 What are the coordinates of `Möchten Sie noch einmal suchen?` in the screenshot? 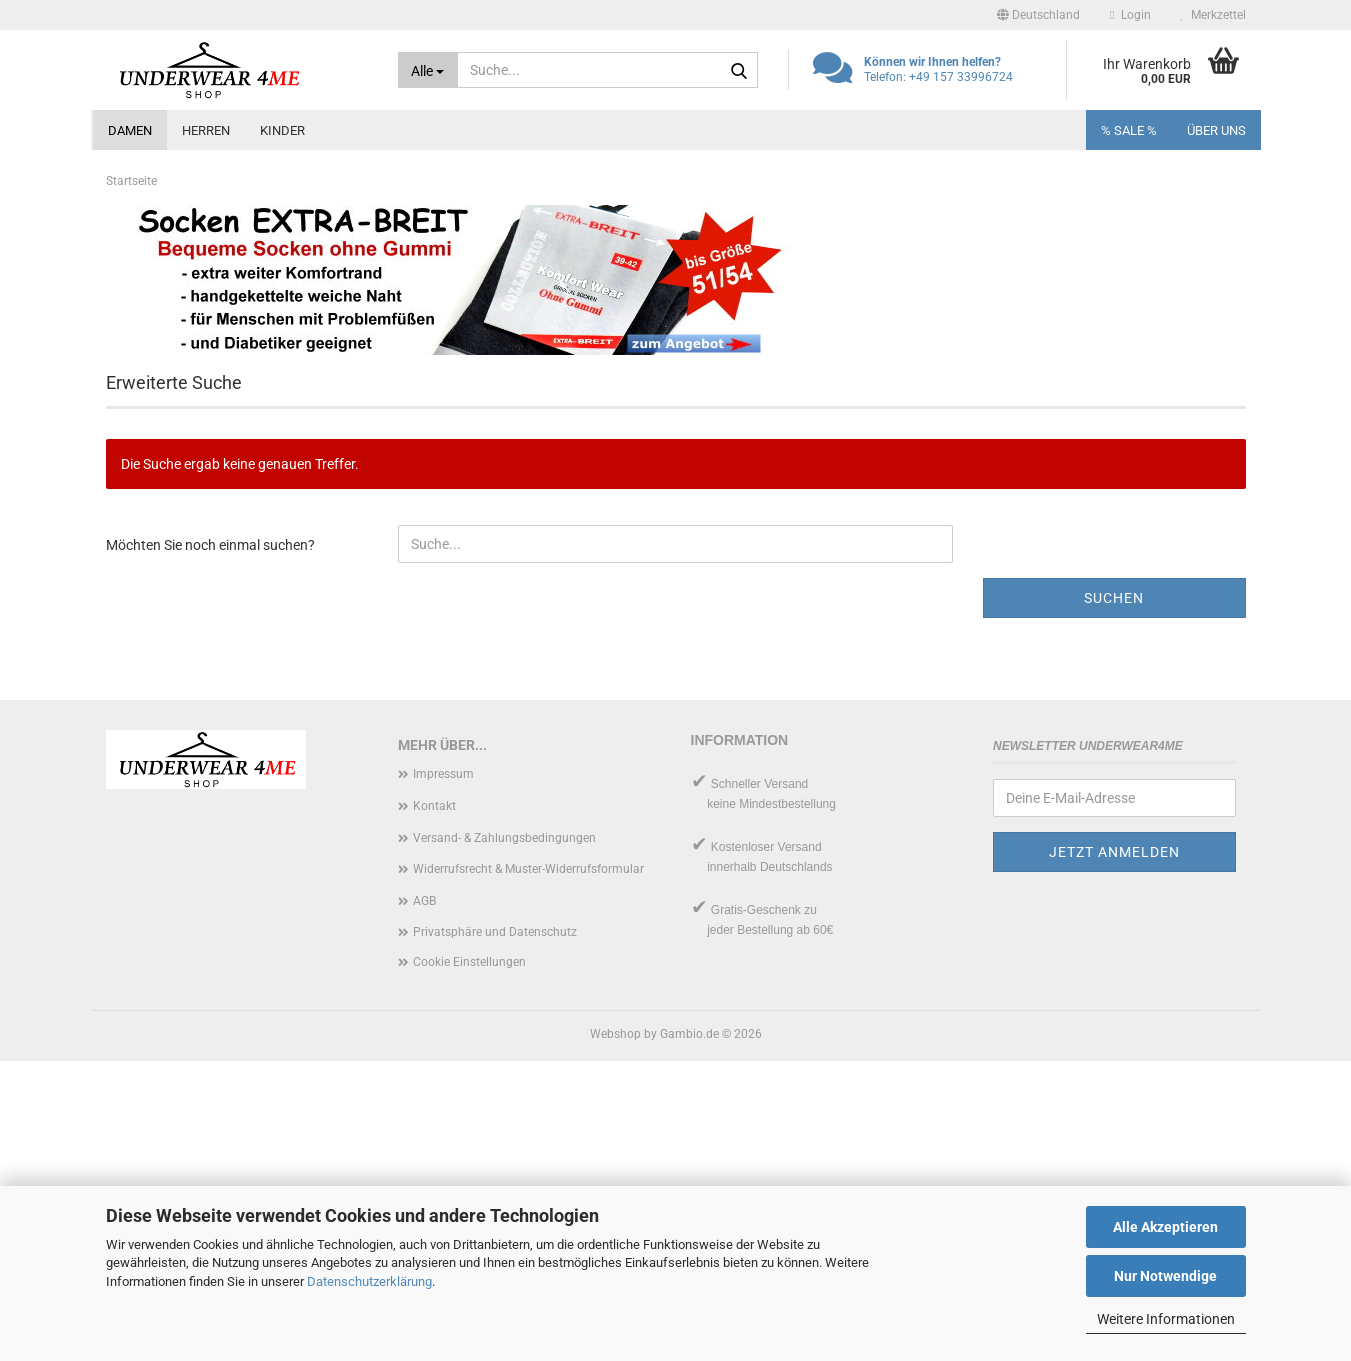 It's located at (210, 845).